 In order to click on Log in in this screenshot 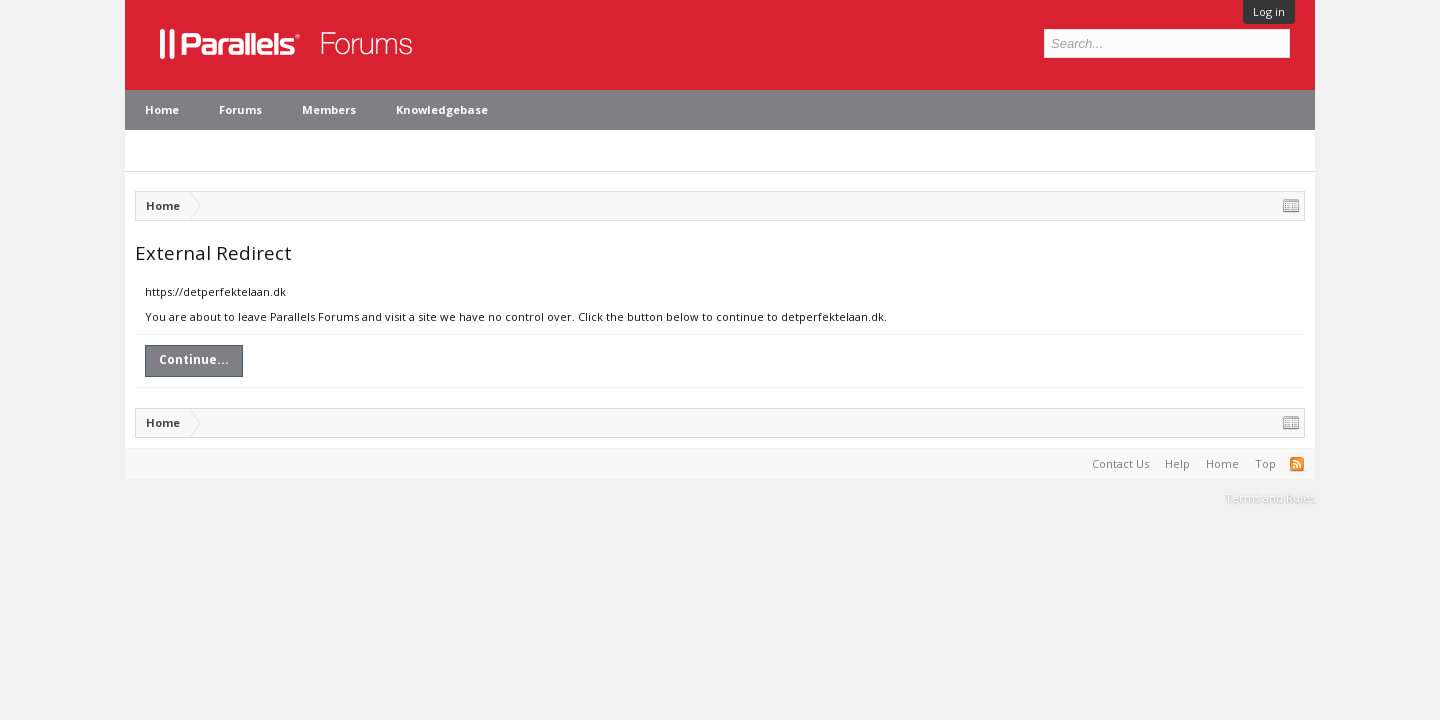, I will do `click(1269, 11)`.